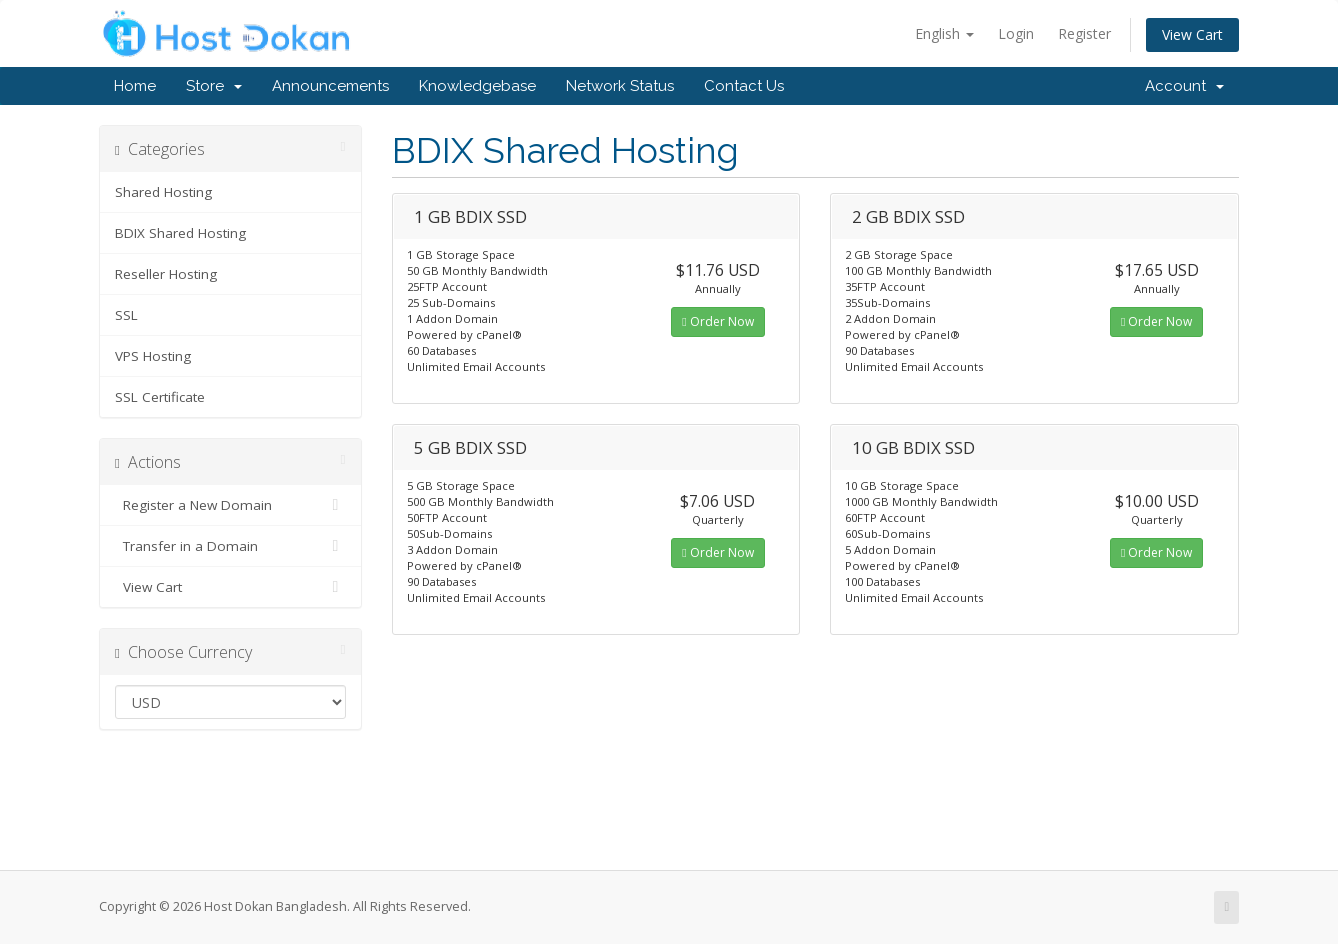 The height and width of the screenshot is (944, 1338). I want to click on Transfer in a Domain, so click(230, 546).